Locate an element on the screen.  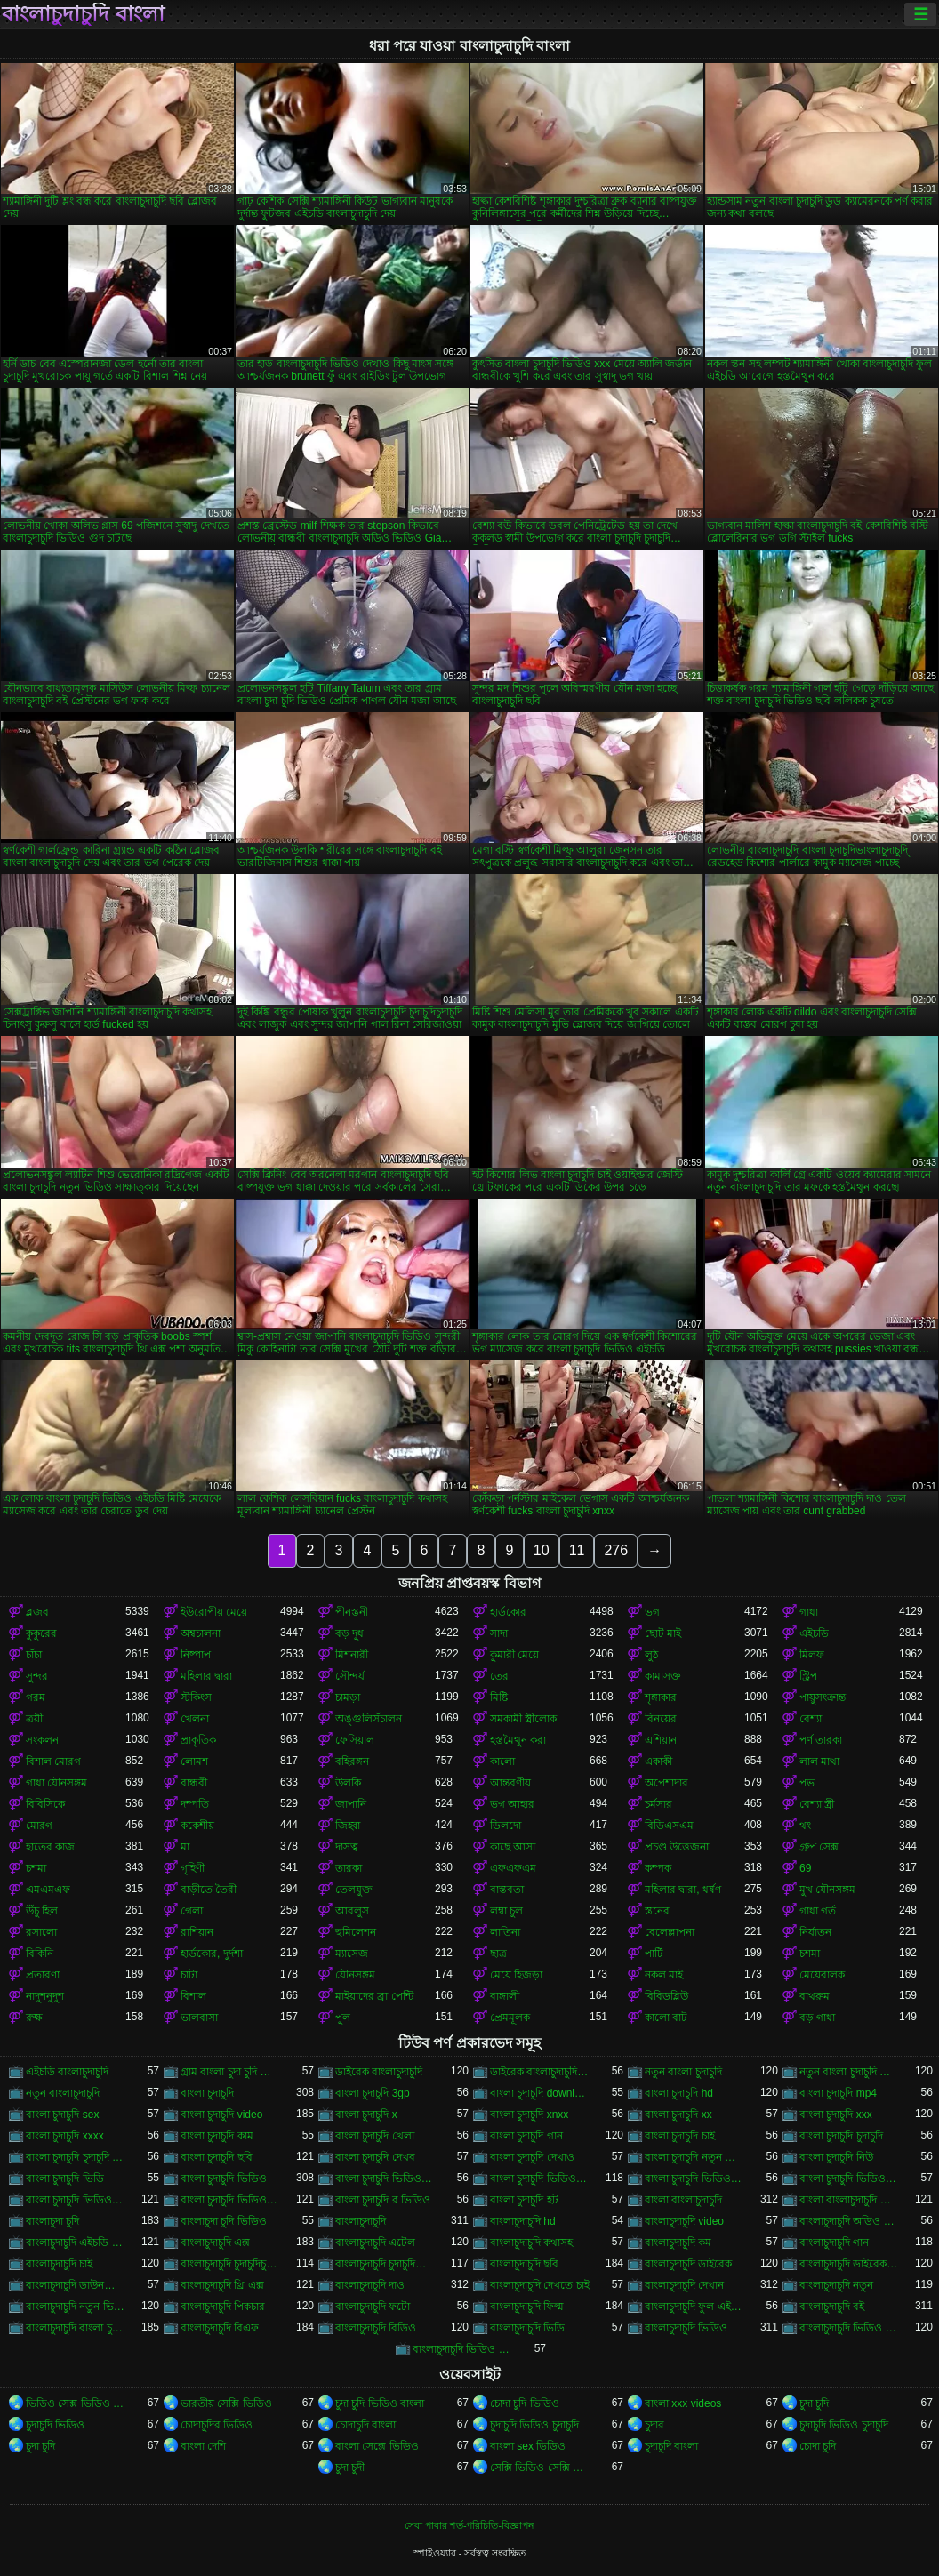
ভিডিও সেক্স ভিডিও সেক্স ভিডিও is located at coordinates (75, 2403).